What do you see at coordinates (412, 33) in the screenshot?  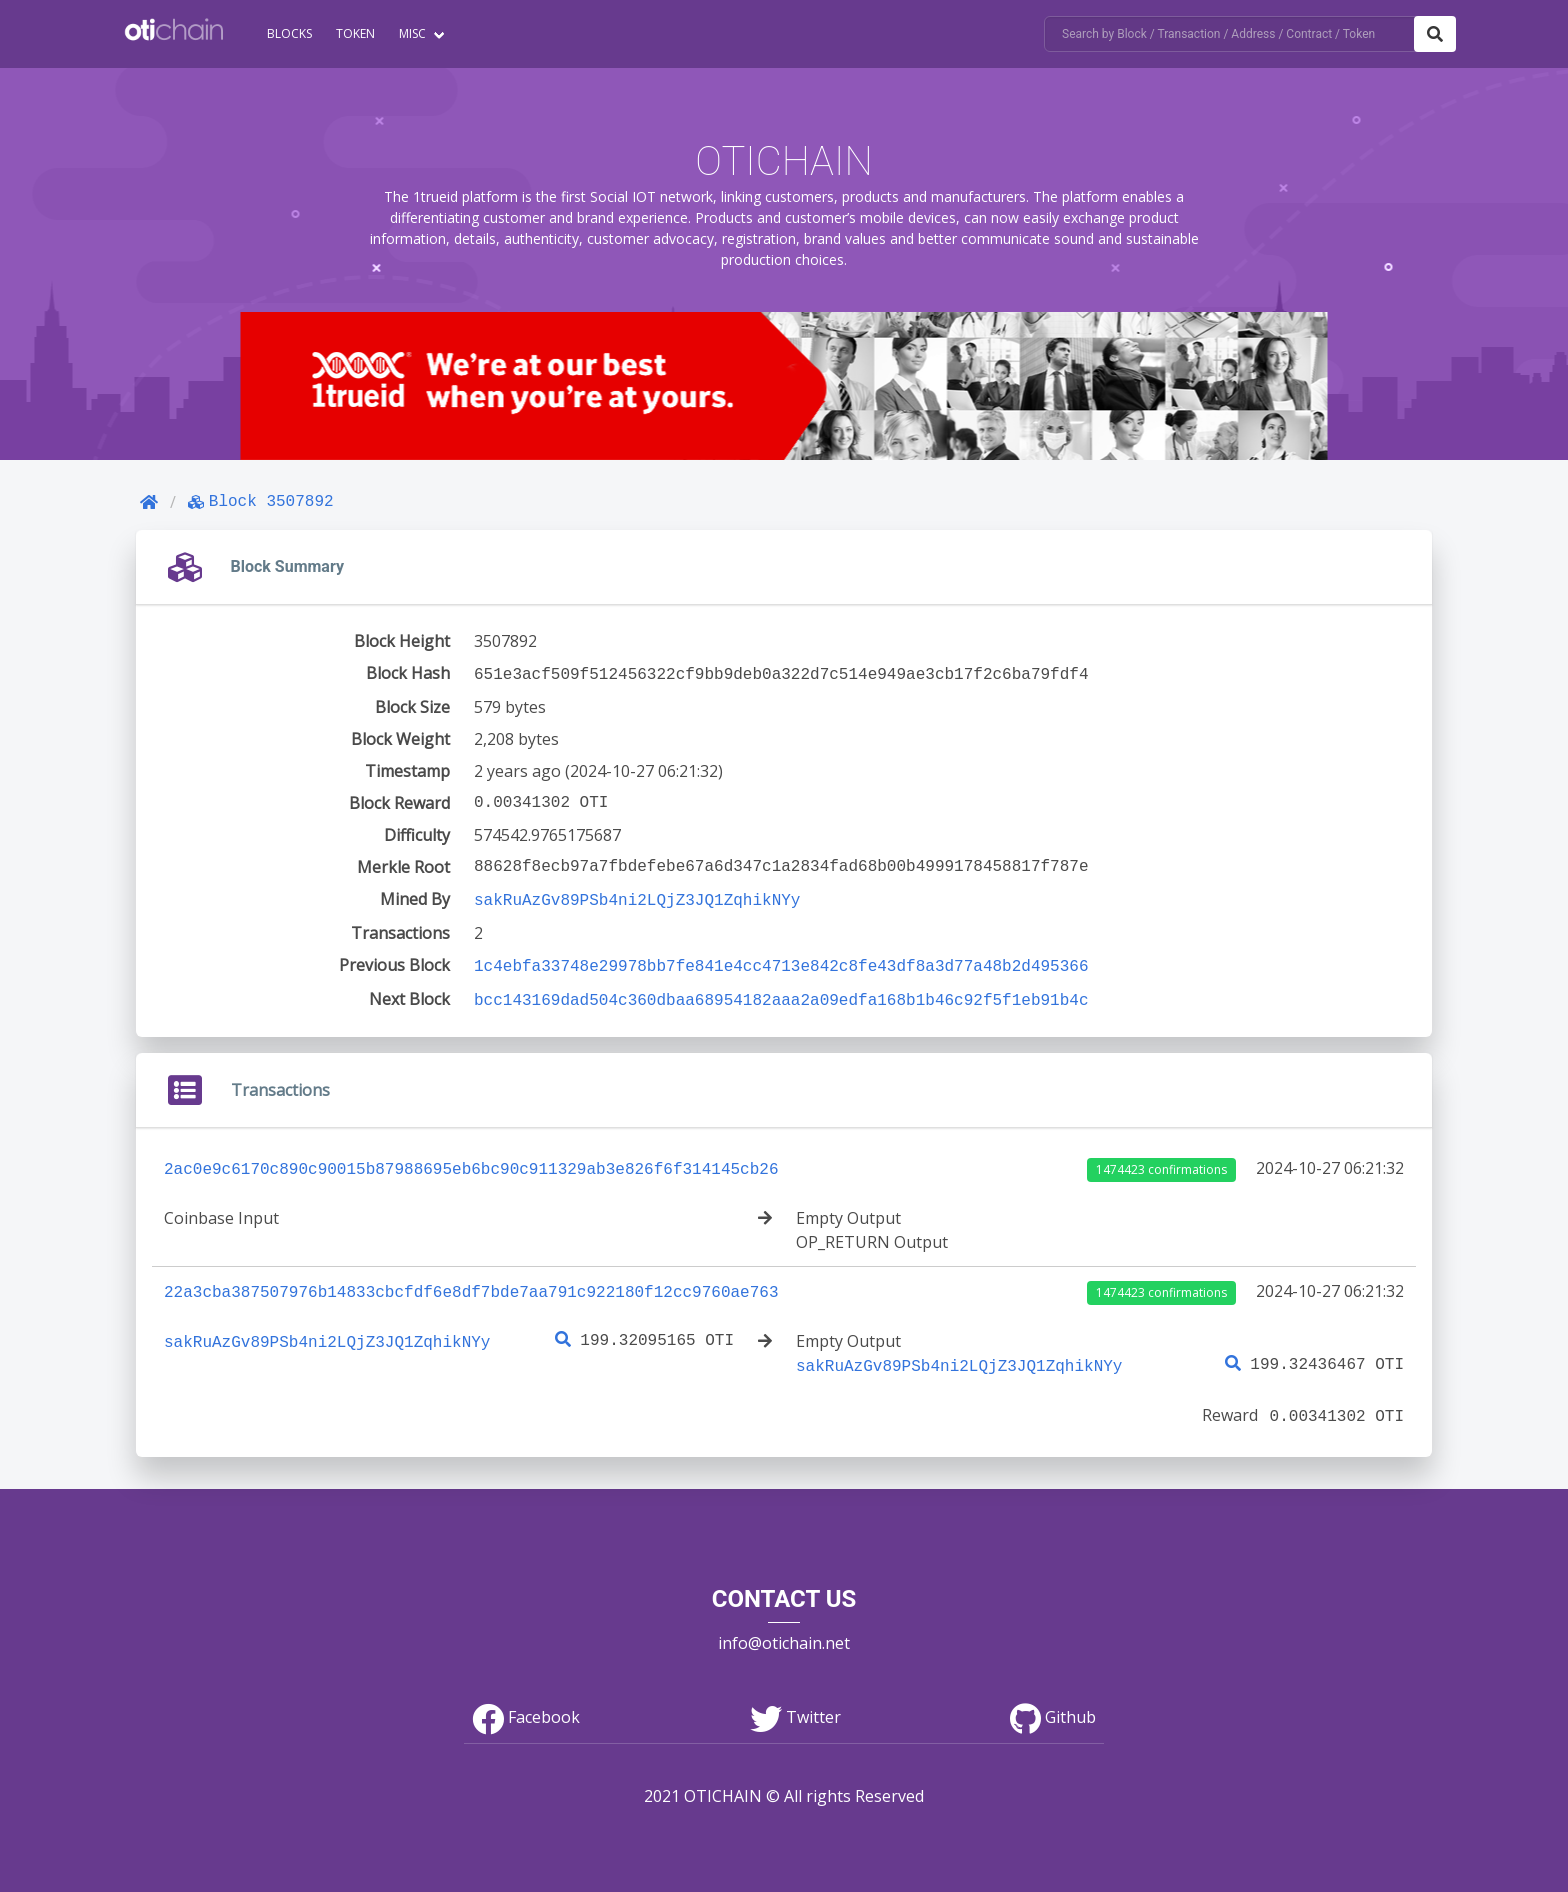 I see `Misc` at bounding box center [412, 33].